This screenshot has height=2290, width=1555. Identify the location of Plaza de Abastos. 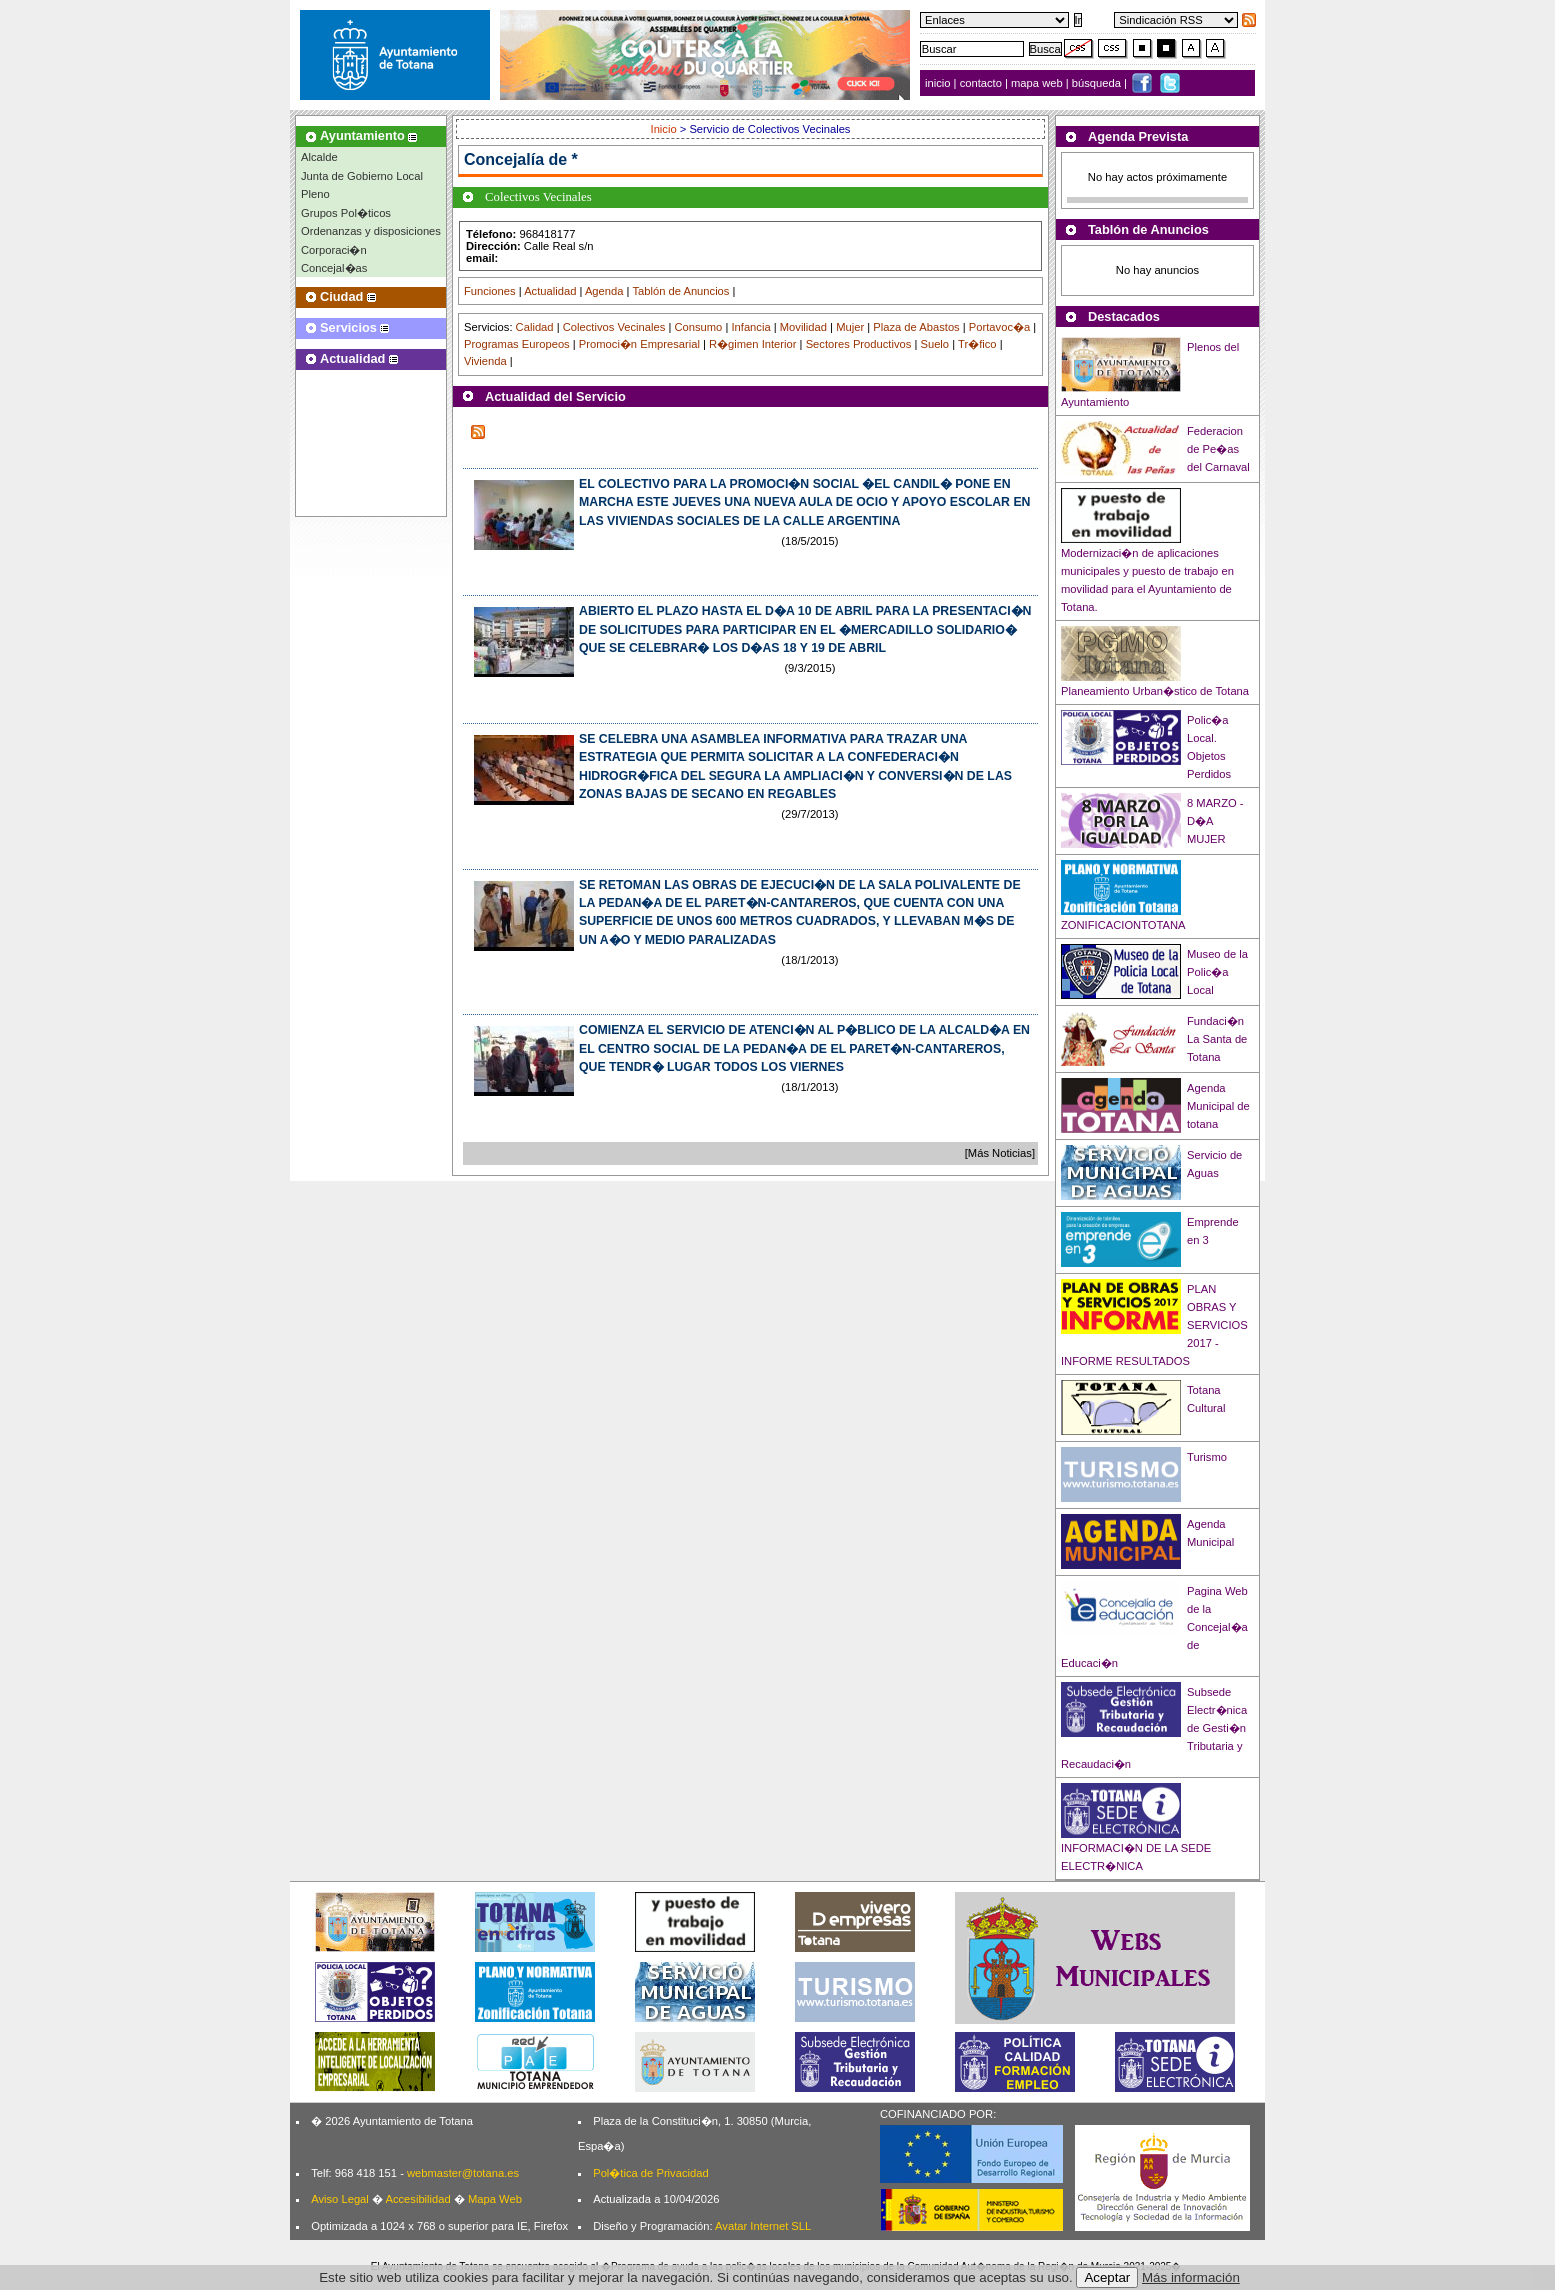
(916, 327).